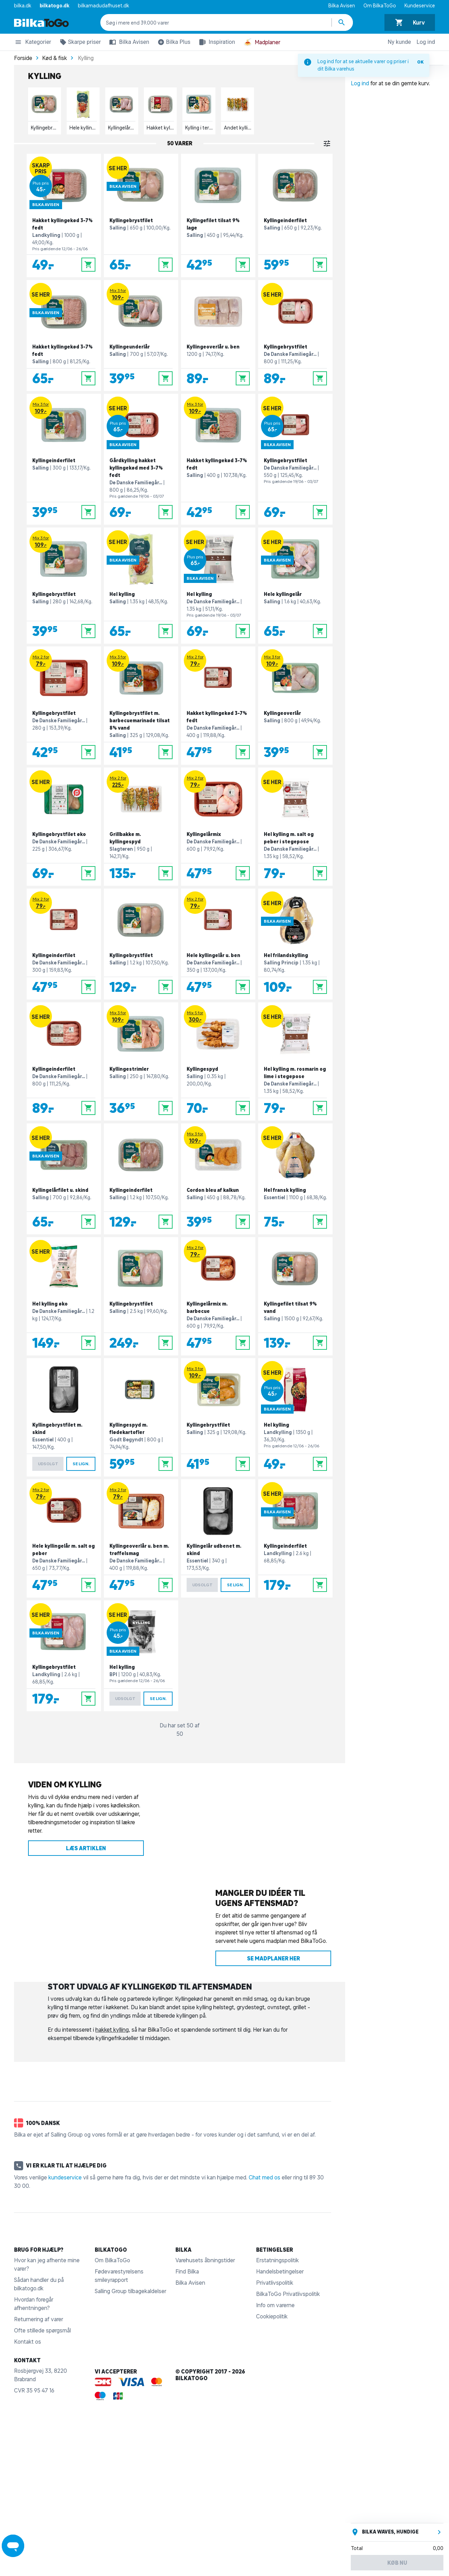  I want to click on Bilka Plus [button], so click(172, 43).